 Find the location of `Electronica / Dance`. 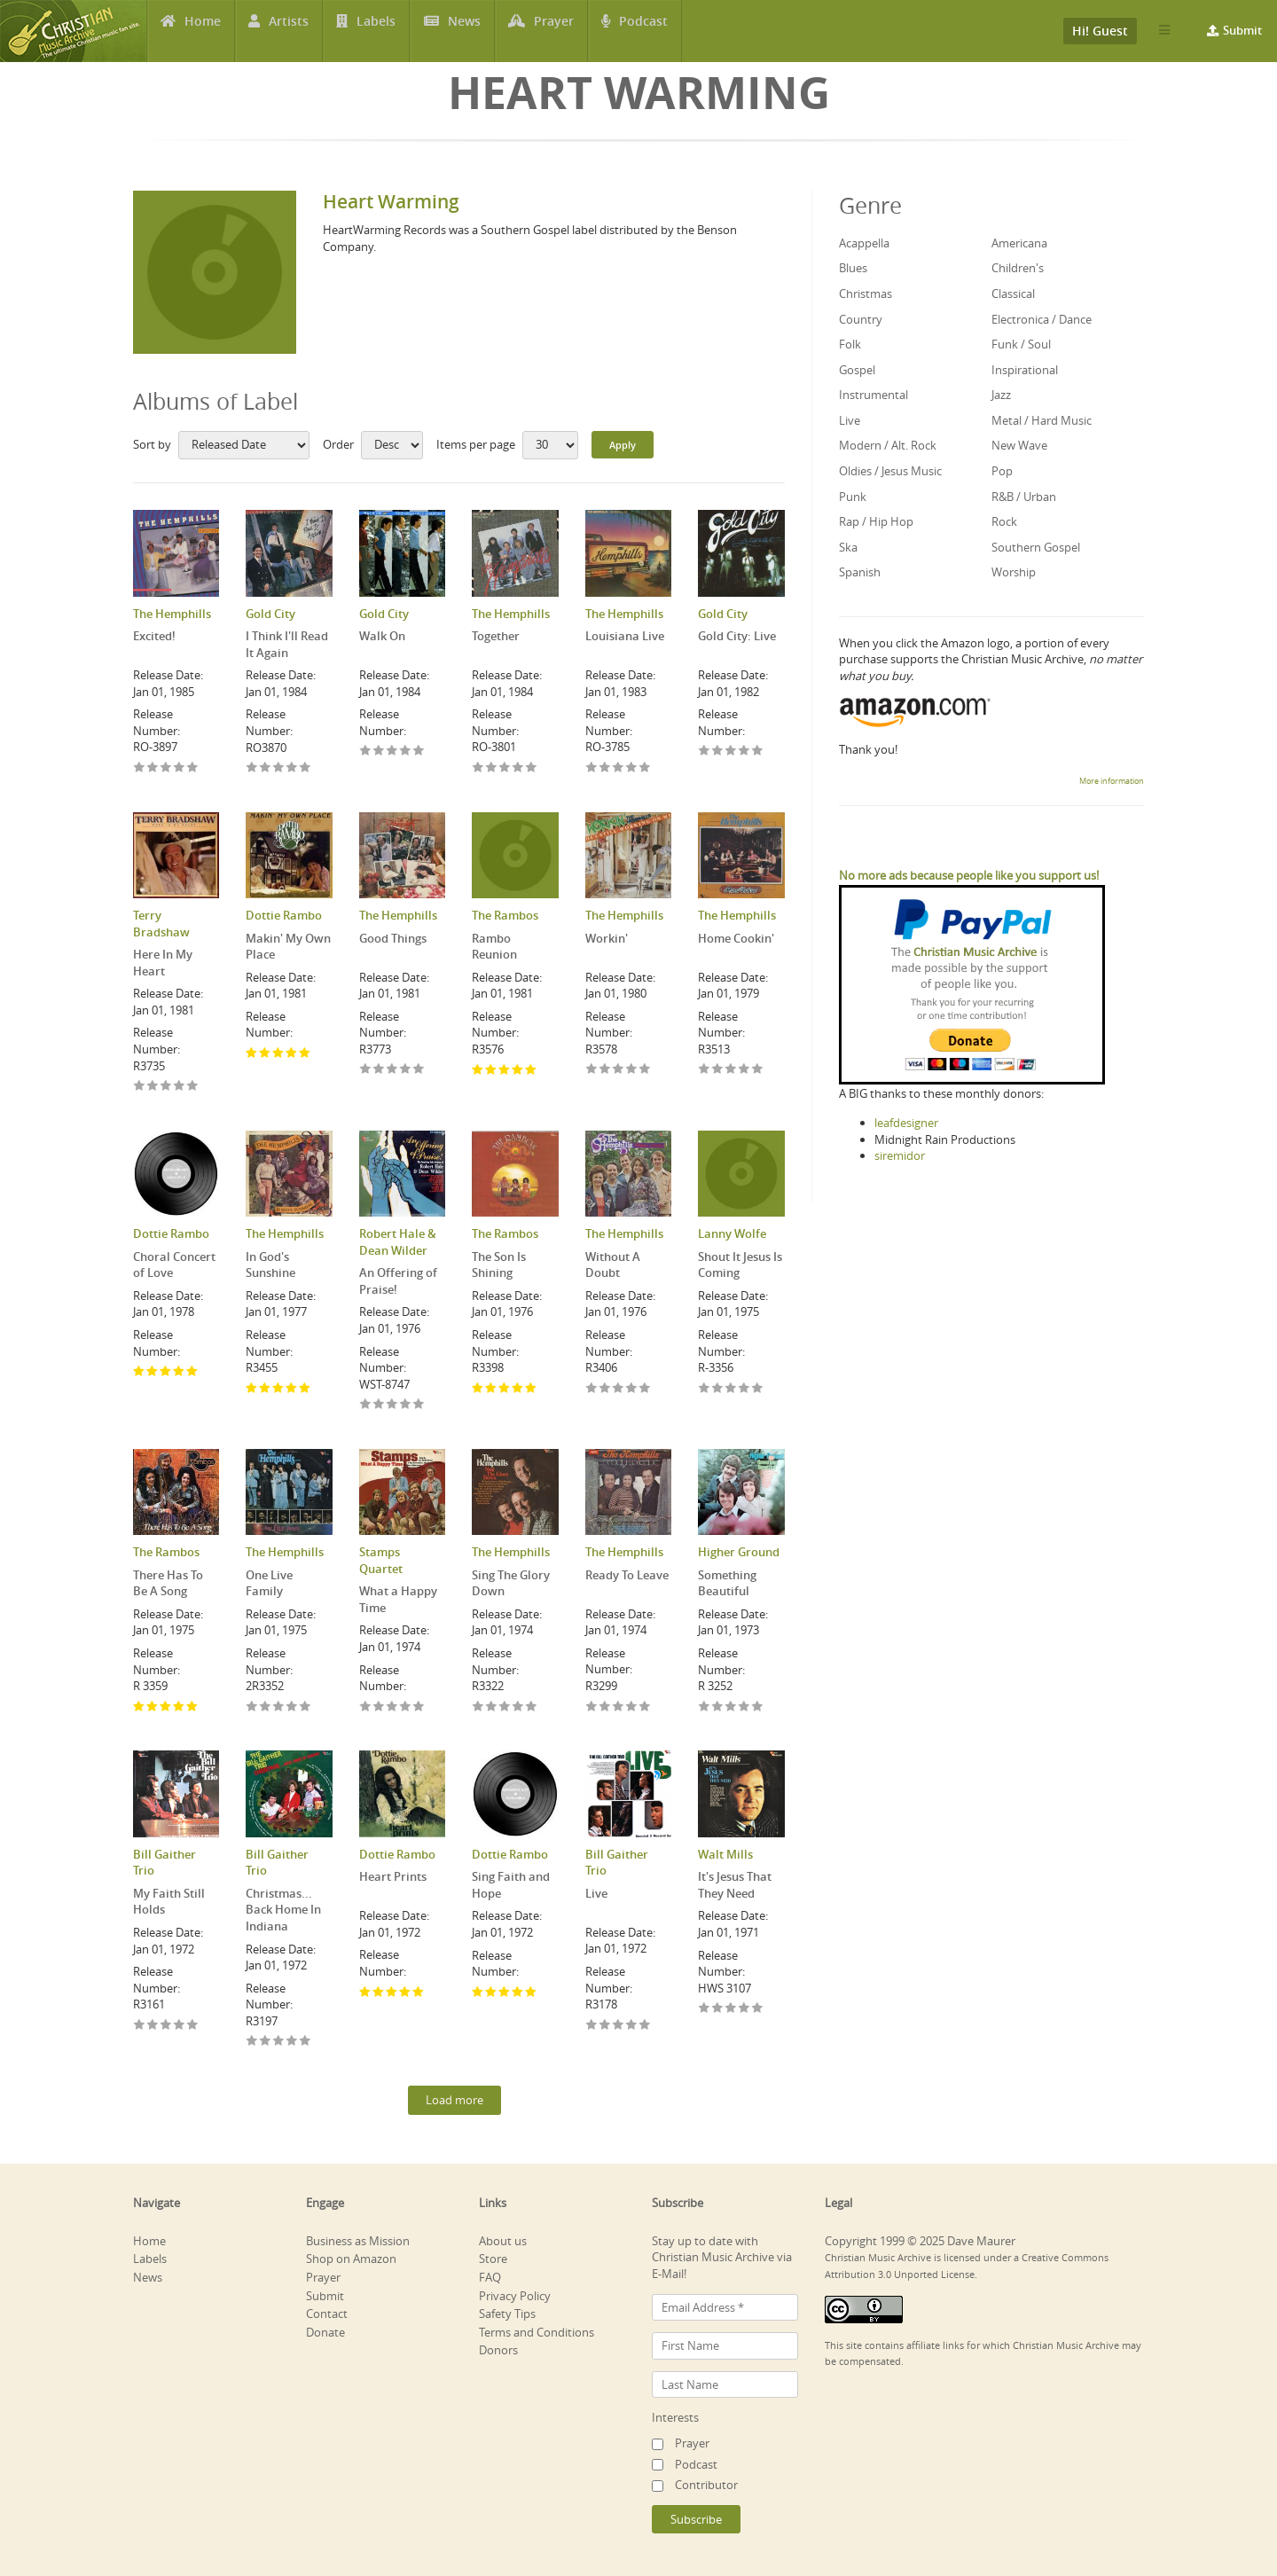

Electronica / Dance is located at coordinates (1041, 319).